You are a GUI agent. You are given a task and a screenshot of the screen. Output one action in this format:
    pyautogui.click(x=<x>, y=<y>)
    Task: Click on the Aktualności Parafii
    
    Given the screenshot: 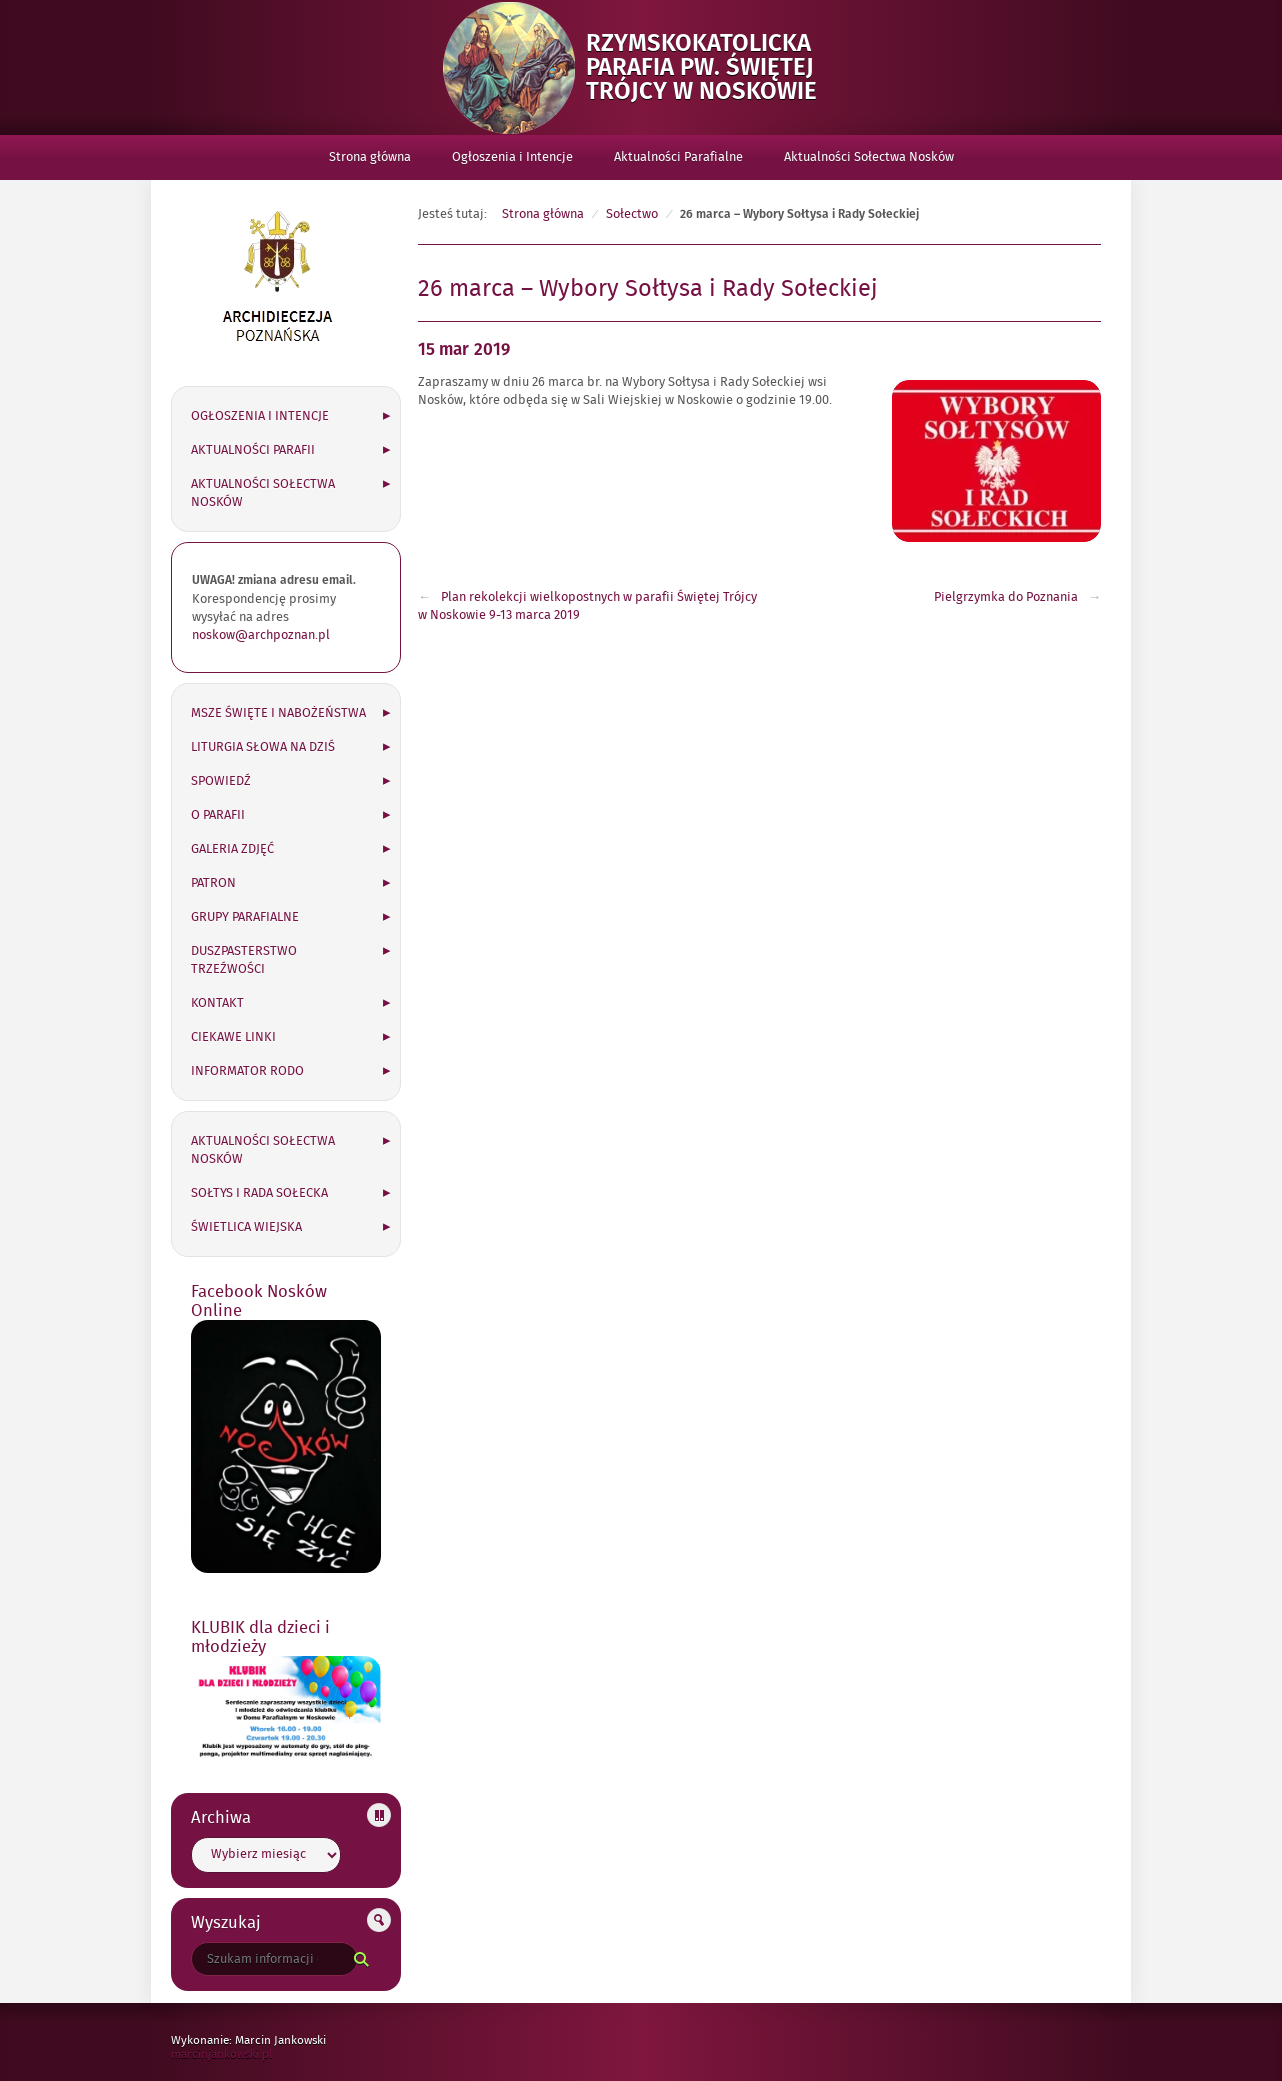 What is the action you would take?
    pyautogui.click(x=253, y=450)
    